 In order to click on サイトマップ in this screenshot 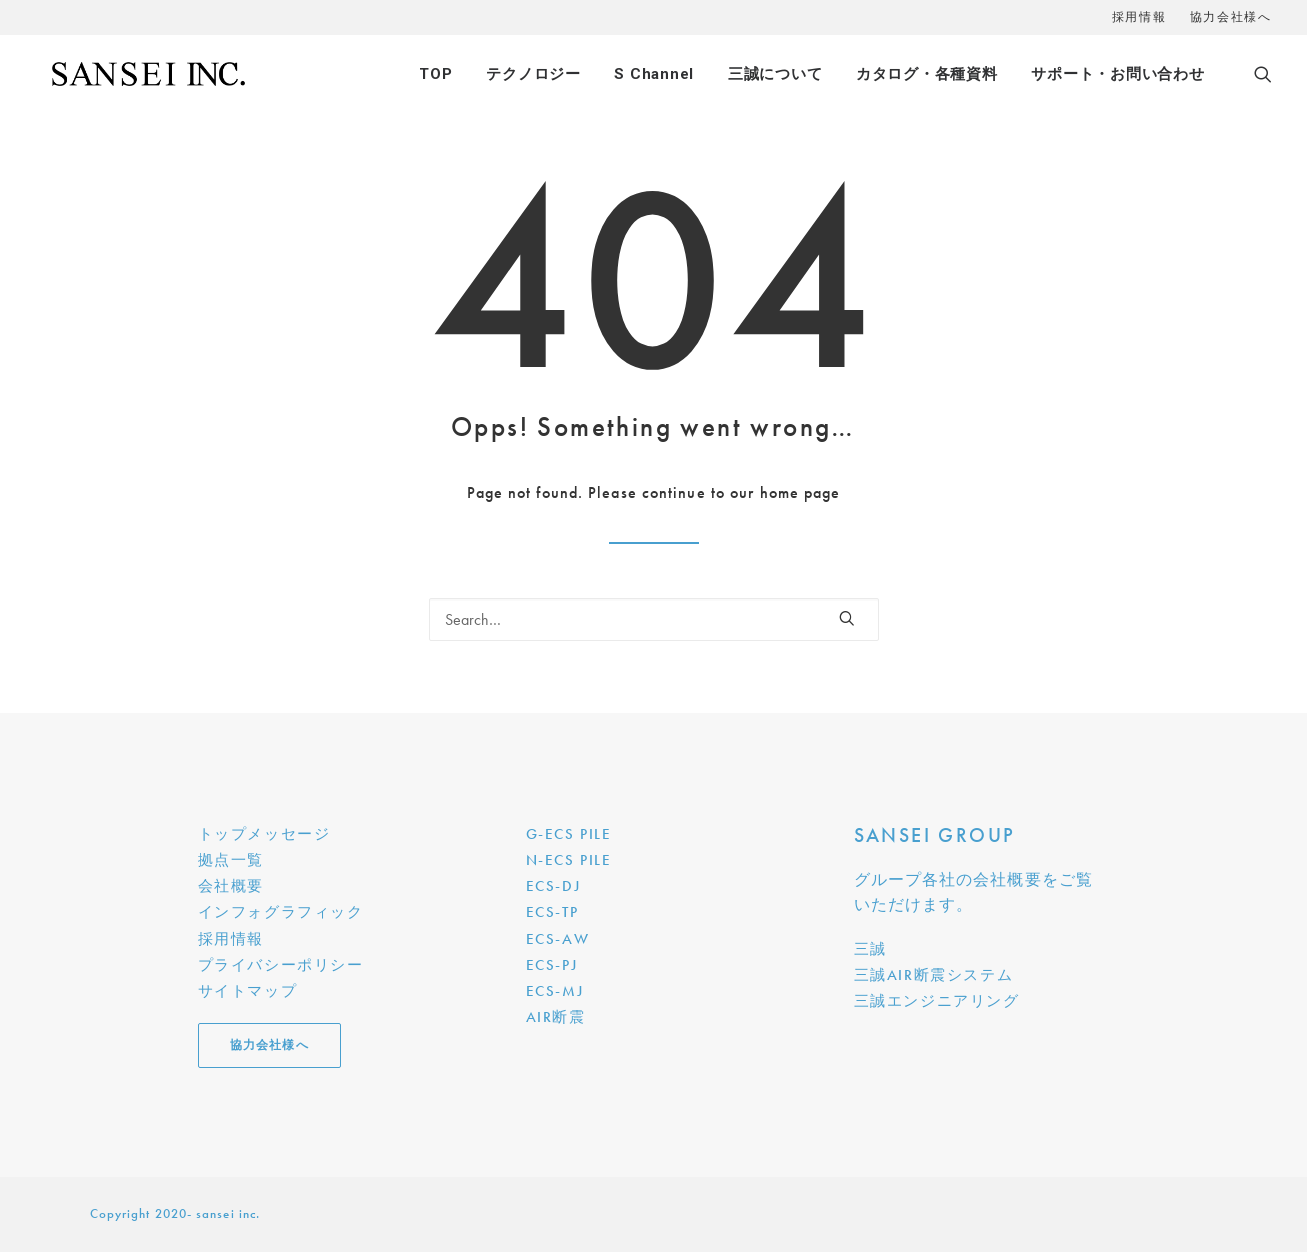, I will do `click(248, 991)`.